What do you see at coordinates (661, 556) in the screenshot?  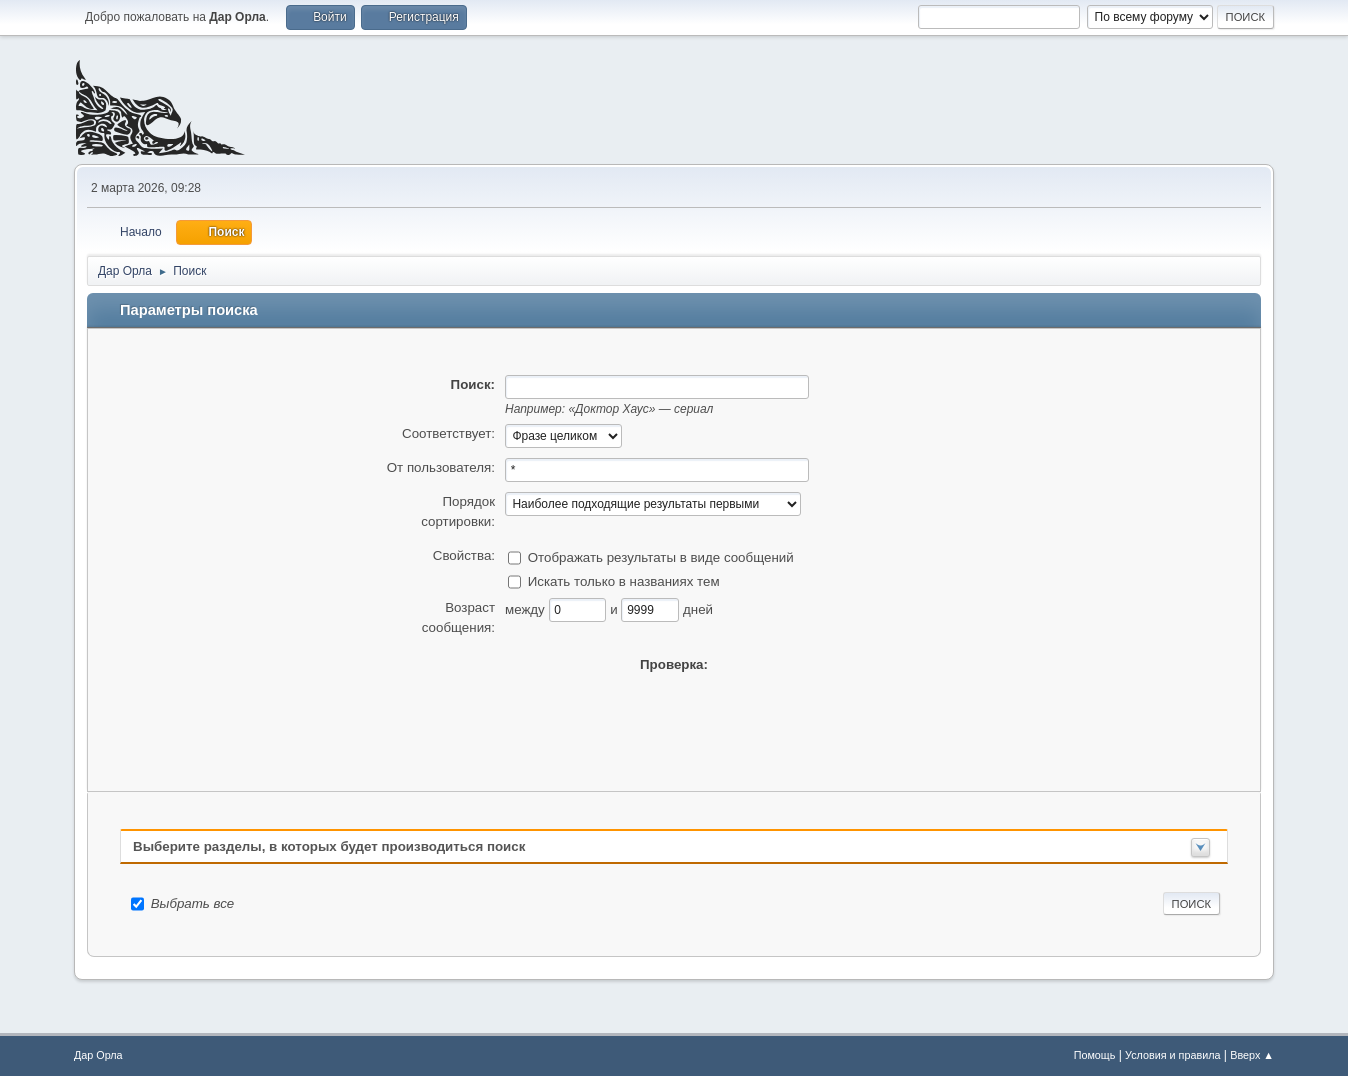 I see `Отображать результаты в виде сообщений` at bounding box center [661, 556].